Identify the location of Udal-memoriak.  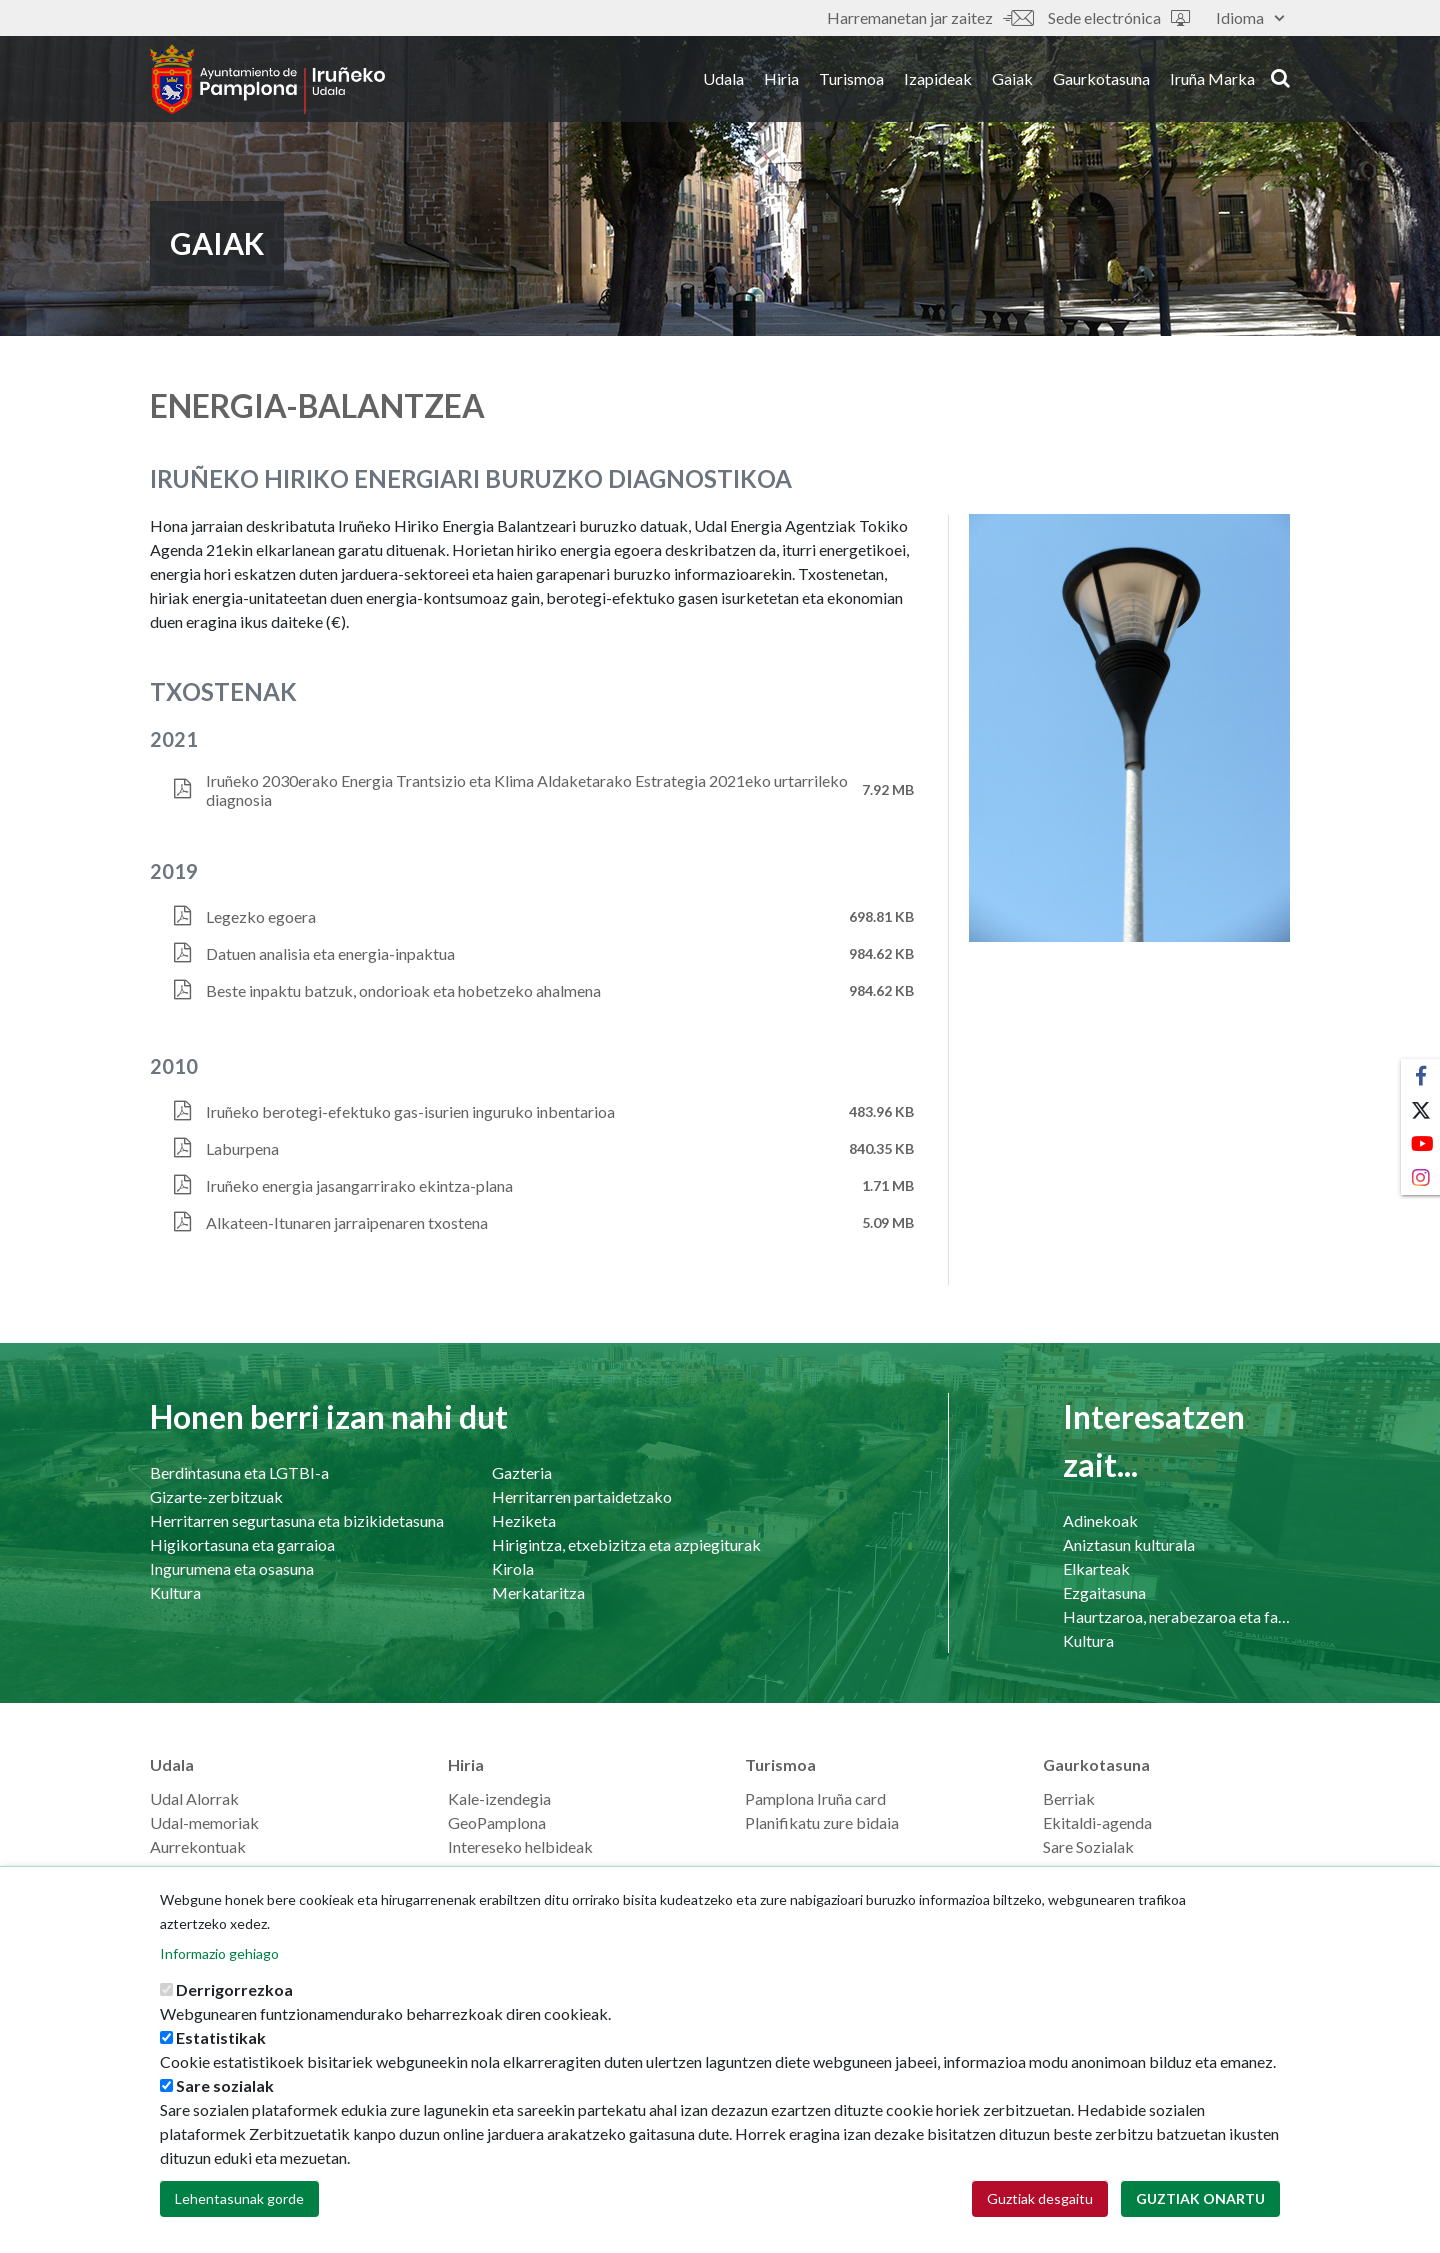
(204, 1822).